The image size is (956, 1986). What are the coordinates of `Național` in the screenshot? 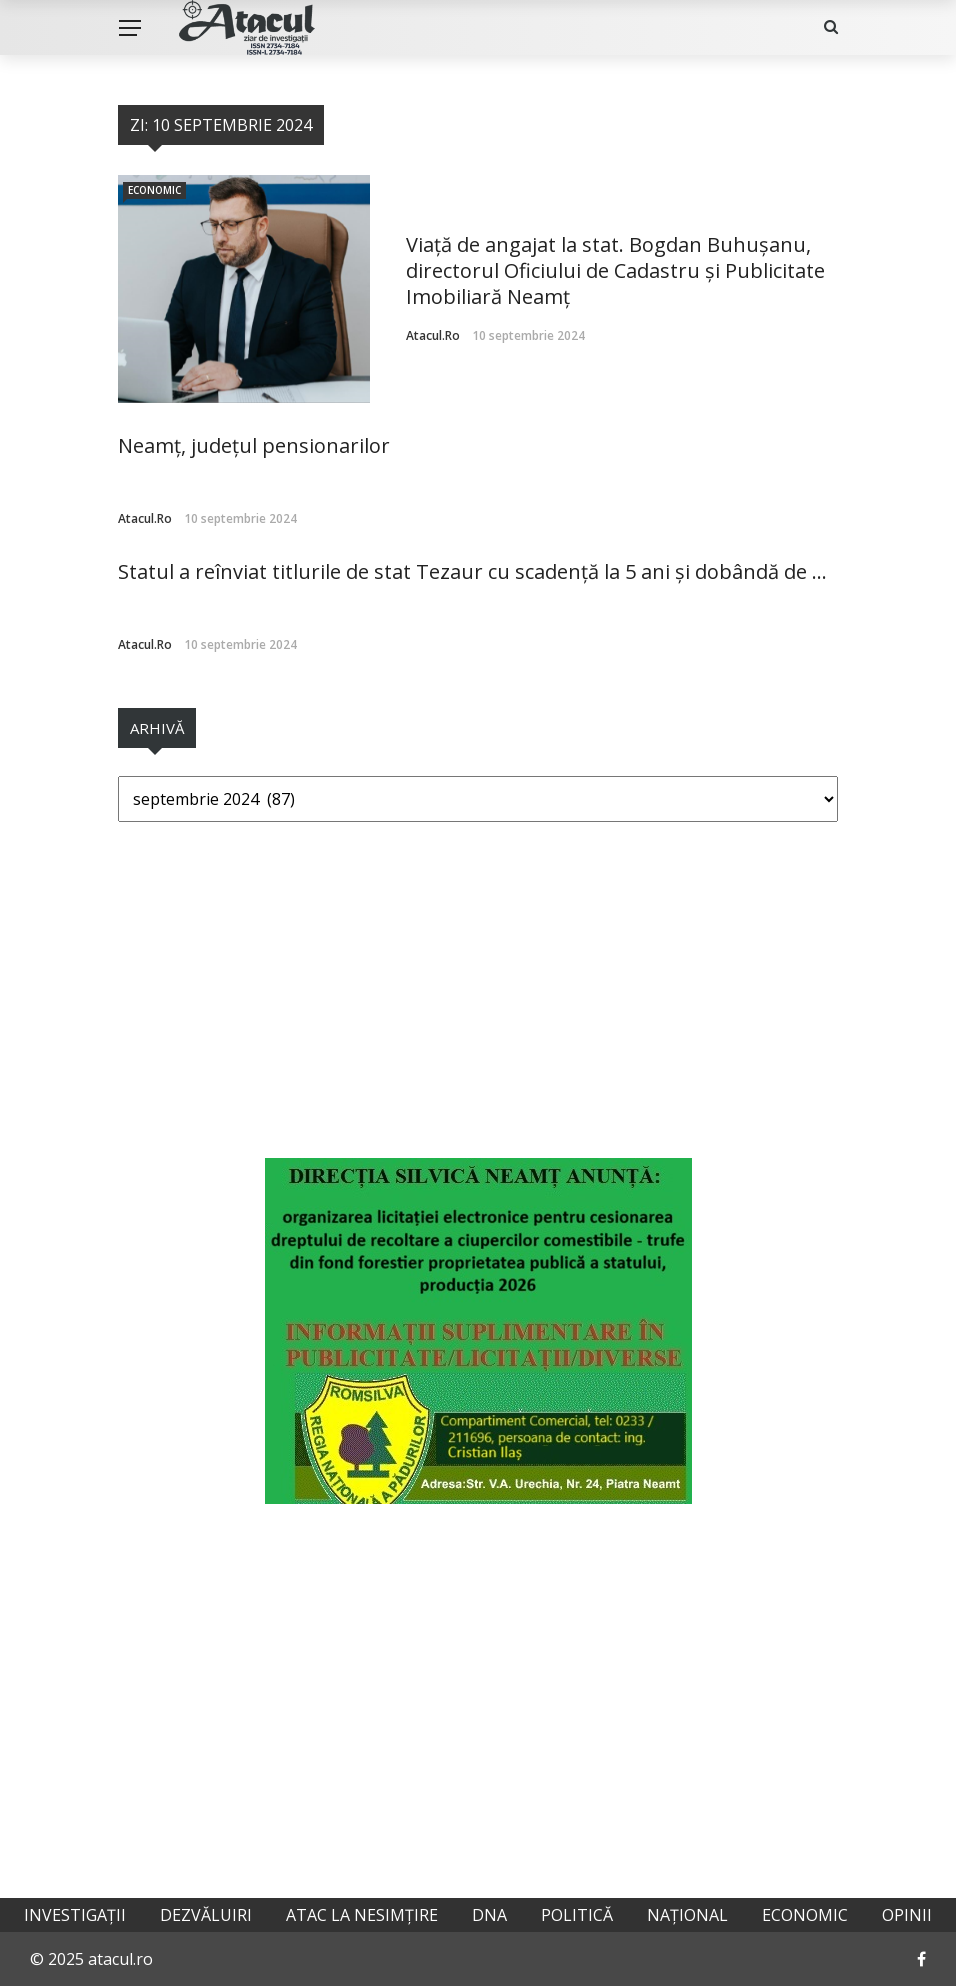 It's located at (687, 1915).